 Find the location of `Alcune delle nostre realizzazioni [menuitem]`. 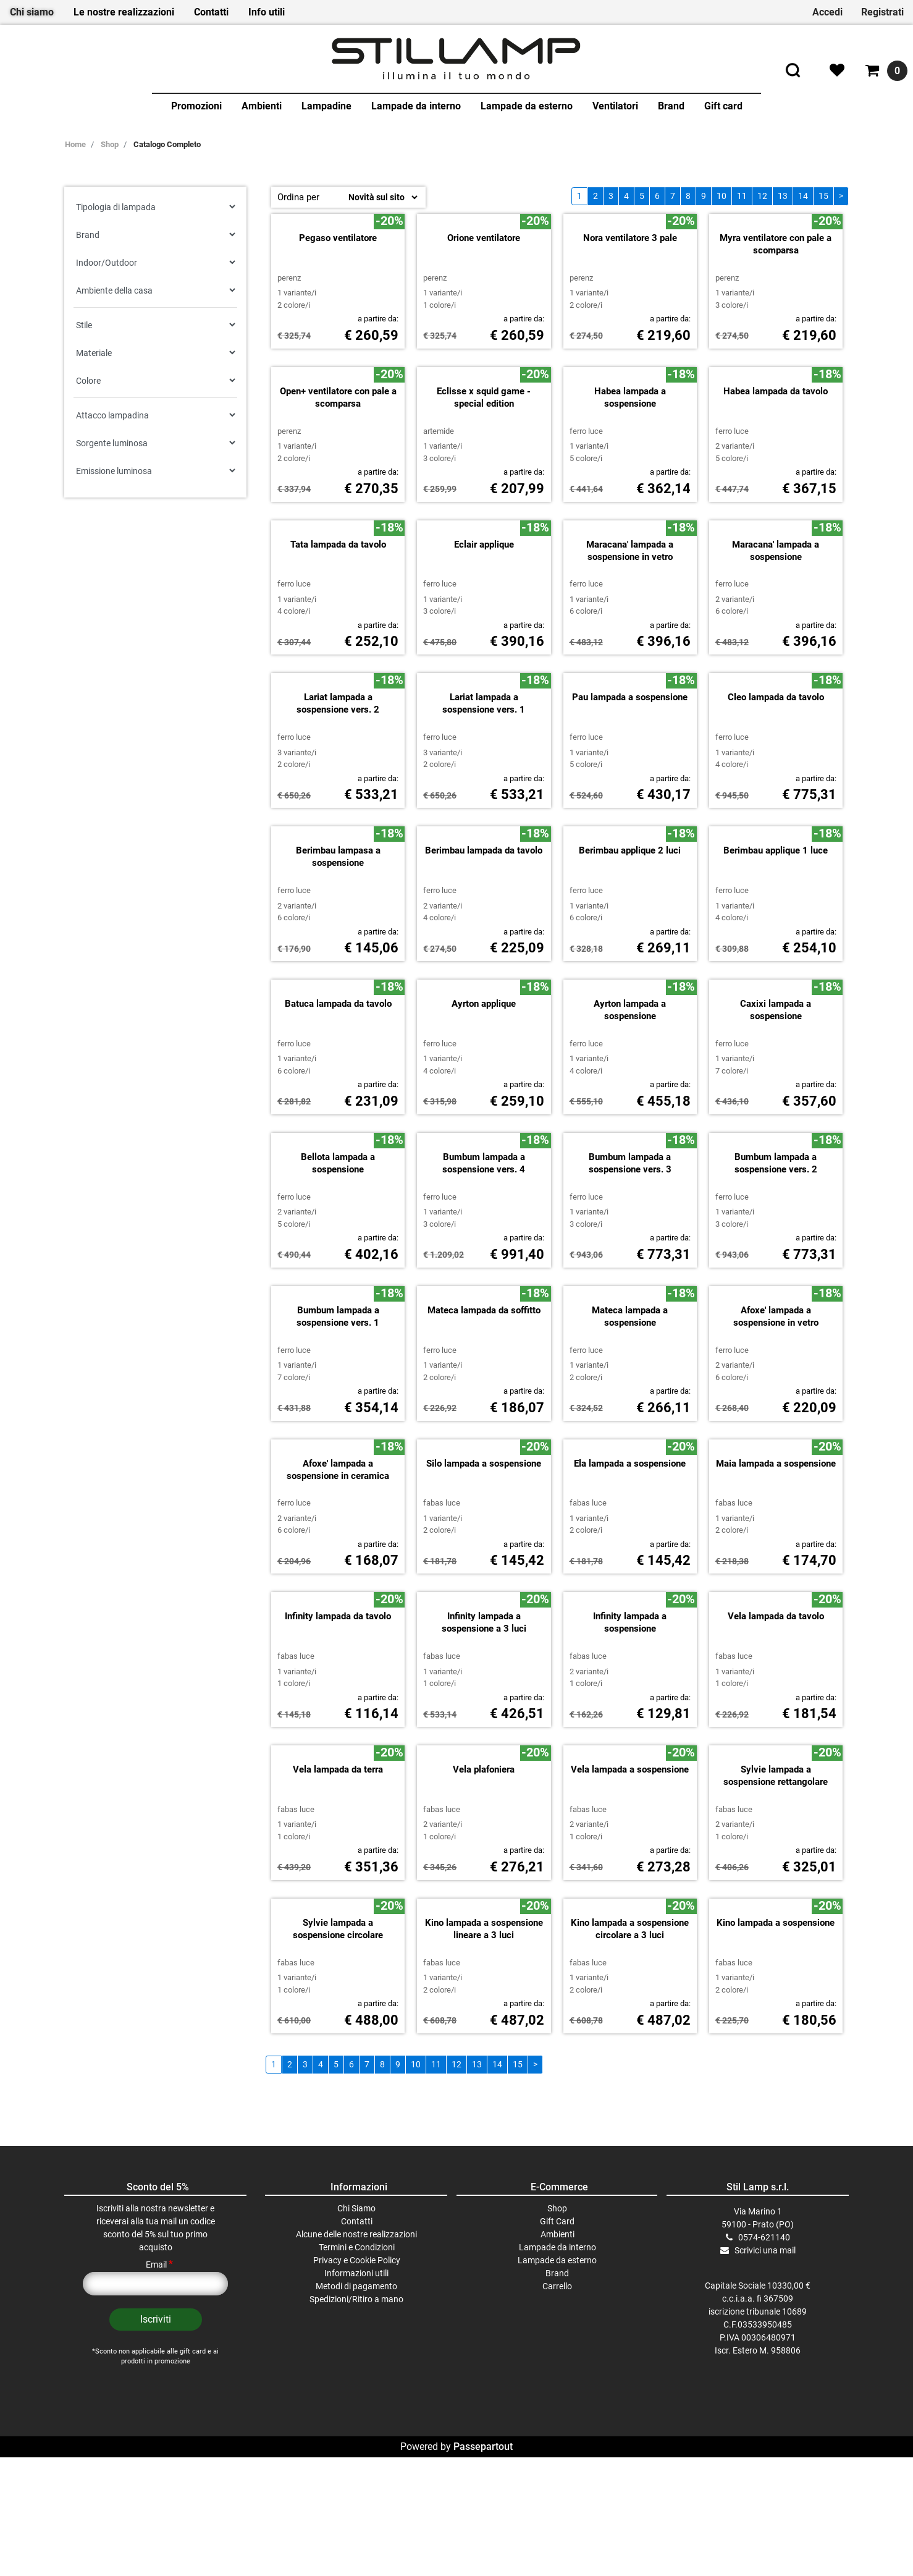

Alcune delle nostre realizzazioni [menuitem] is located at coordinates (356, 2471).